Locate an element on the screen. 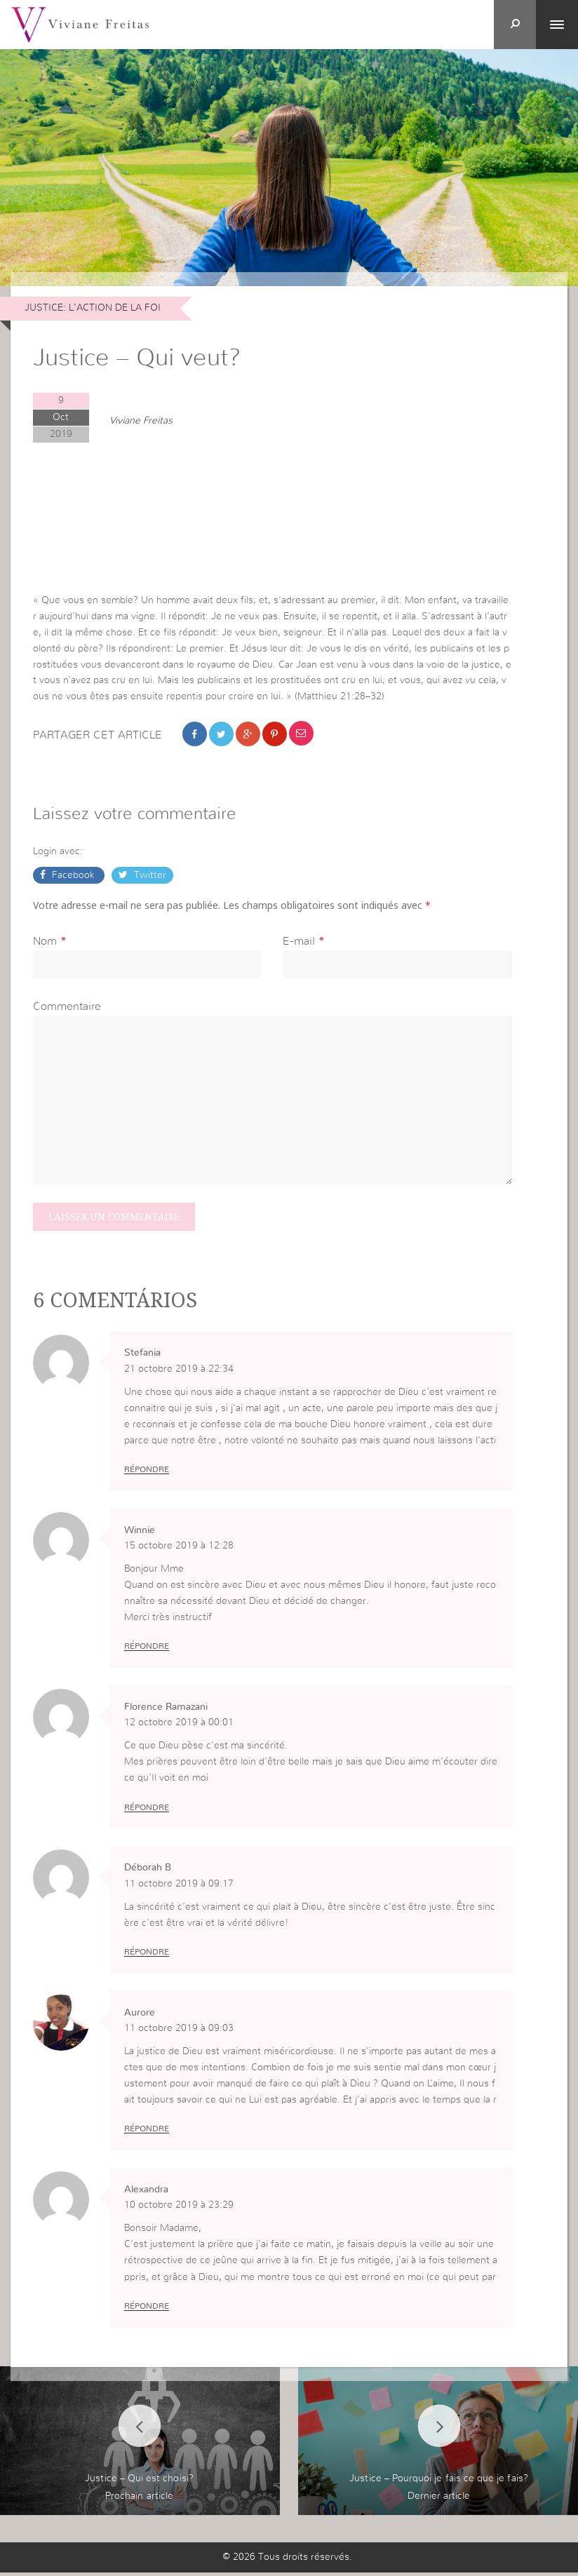 Image resolution: width=578 pixels, height=2576 pixels. Répondre [Répondre à Winnie] is located at coordinates (146, 1649).